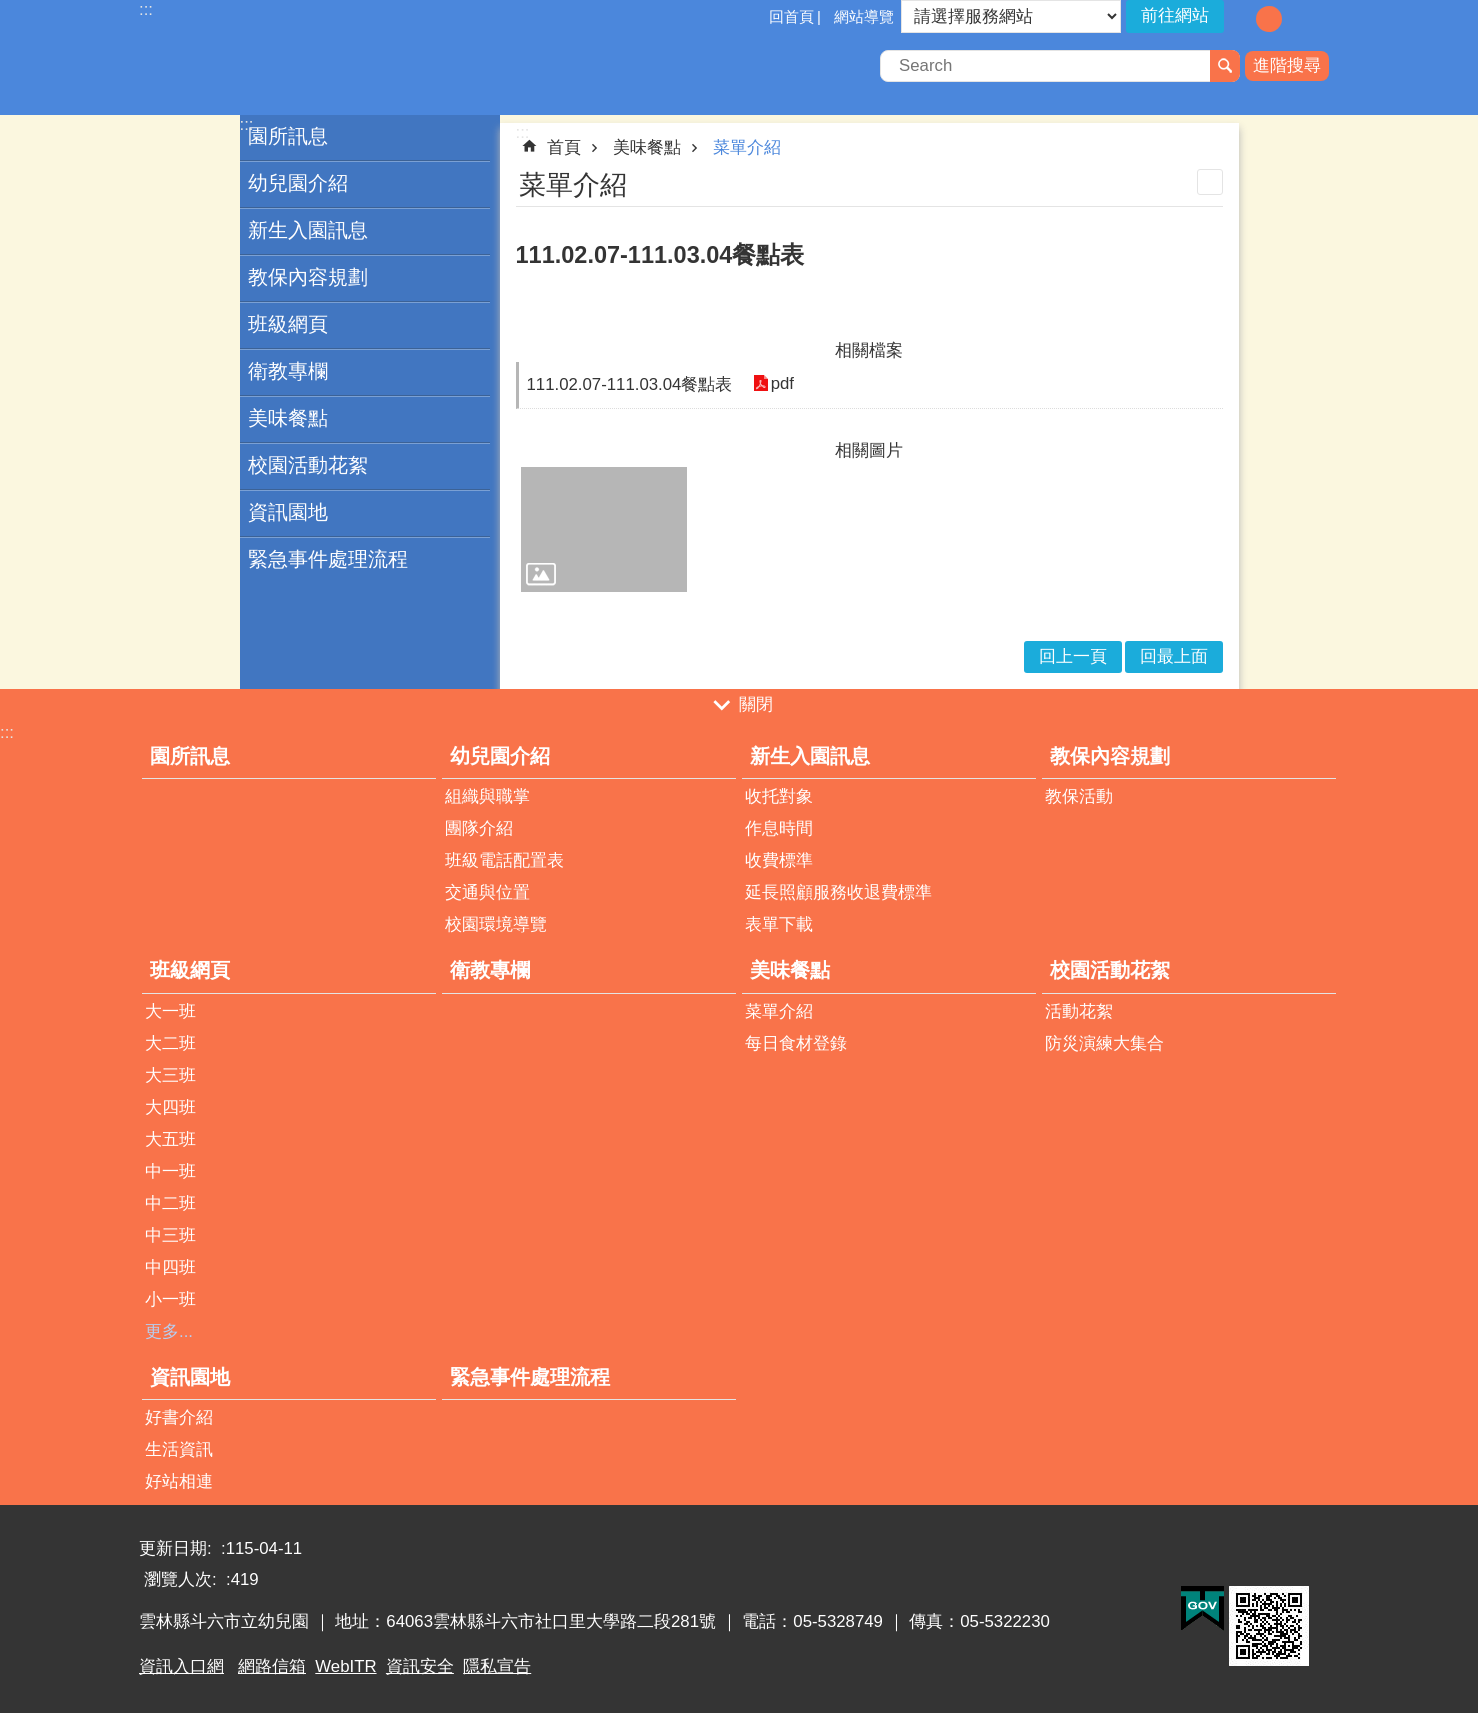 Image resolution: width=1478 pixels, height=1713 pixels. What do you see at coordinates (1287, 65) in the screenshot?
I see `進階搜尋` at bounding box center [1287, 65].